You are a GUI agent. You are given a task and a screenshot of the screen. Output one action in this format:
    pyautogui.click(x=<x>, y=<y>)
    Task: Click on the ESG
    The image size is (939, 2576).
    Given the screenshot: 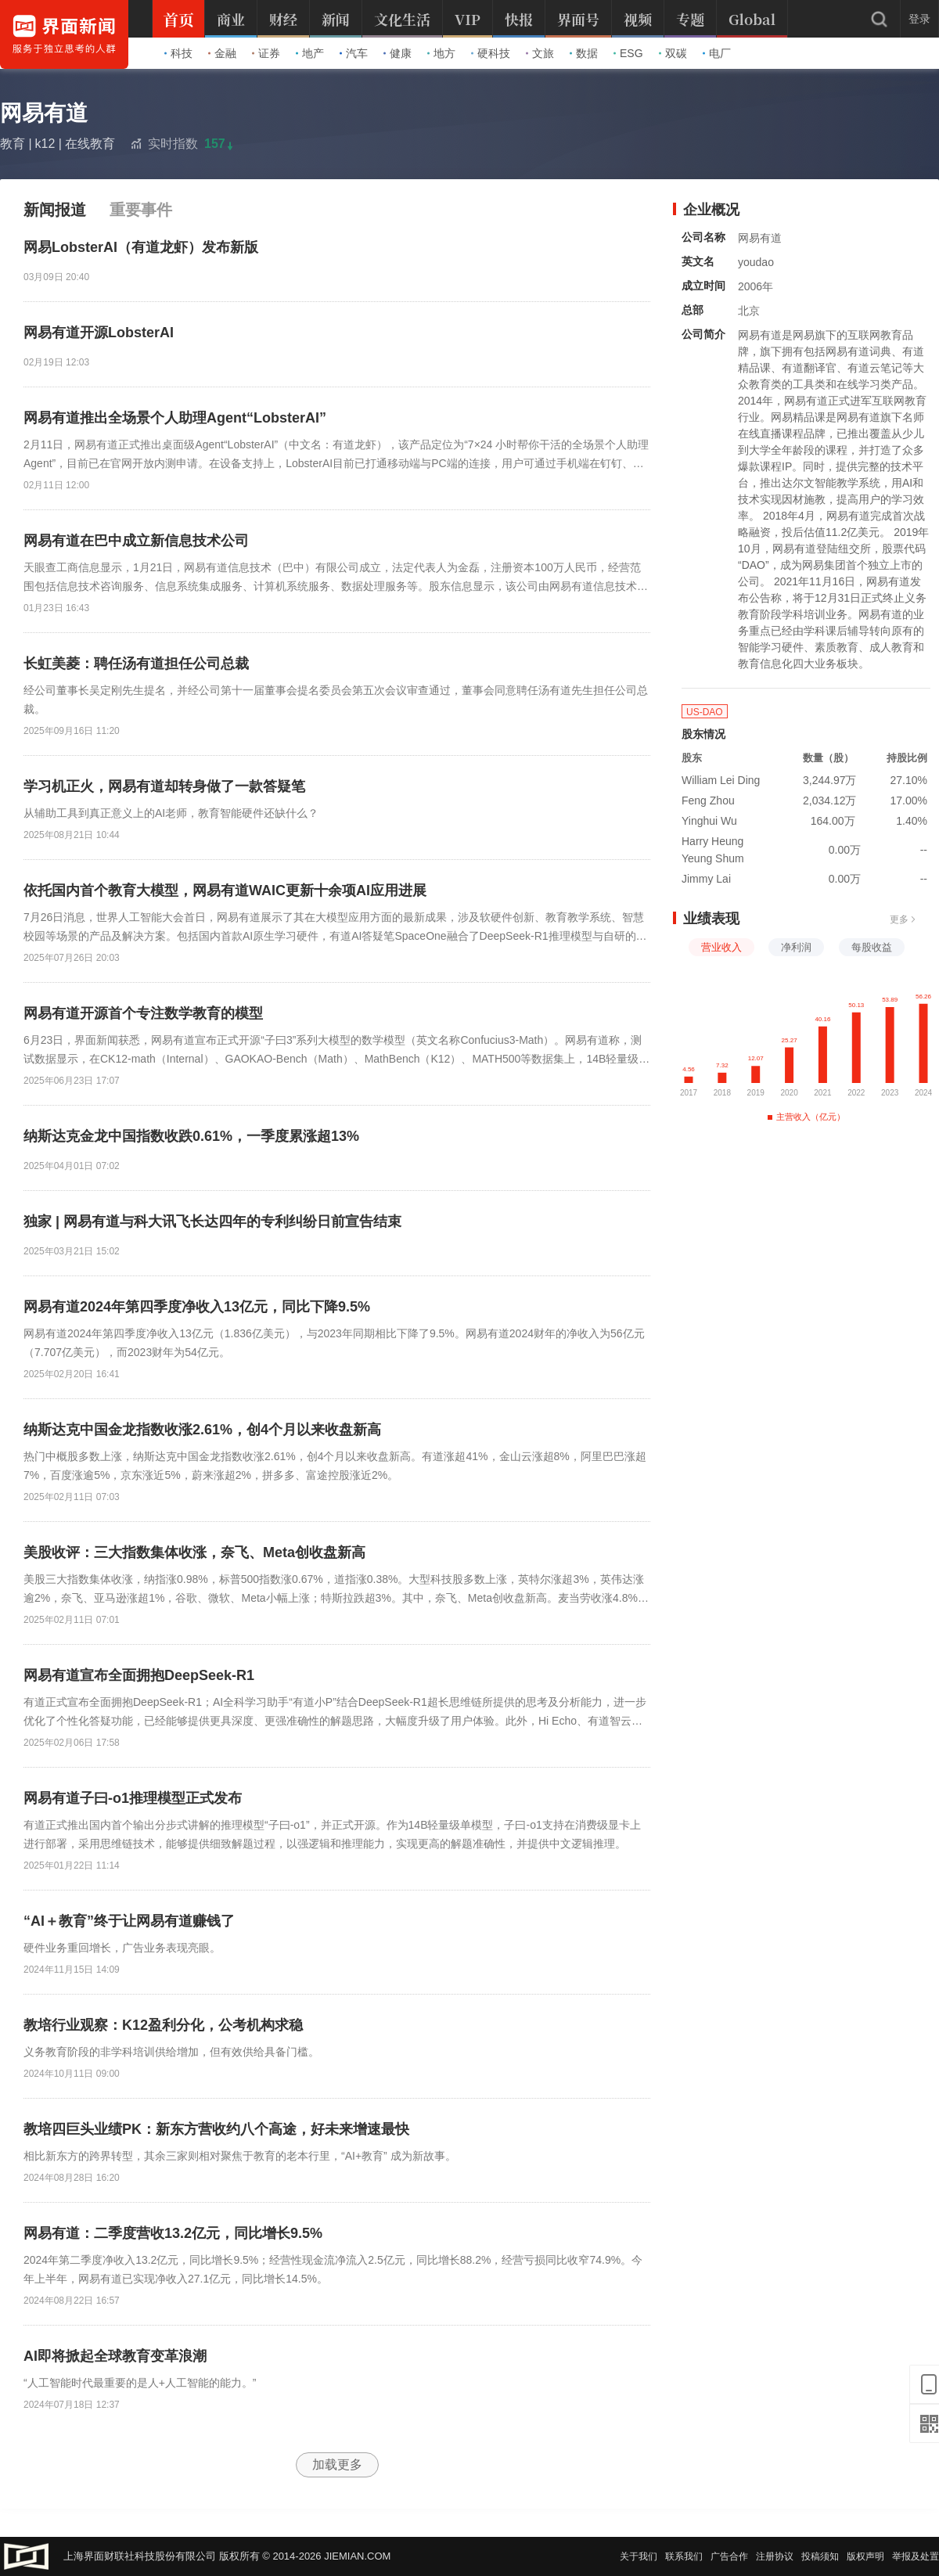 What is the action you would take?
    pyautogui.click(x=628, y=53)
    